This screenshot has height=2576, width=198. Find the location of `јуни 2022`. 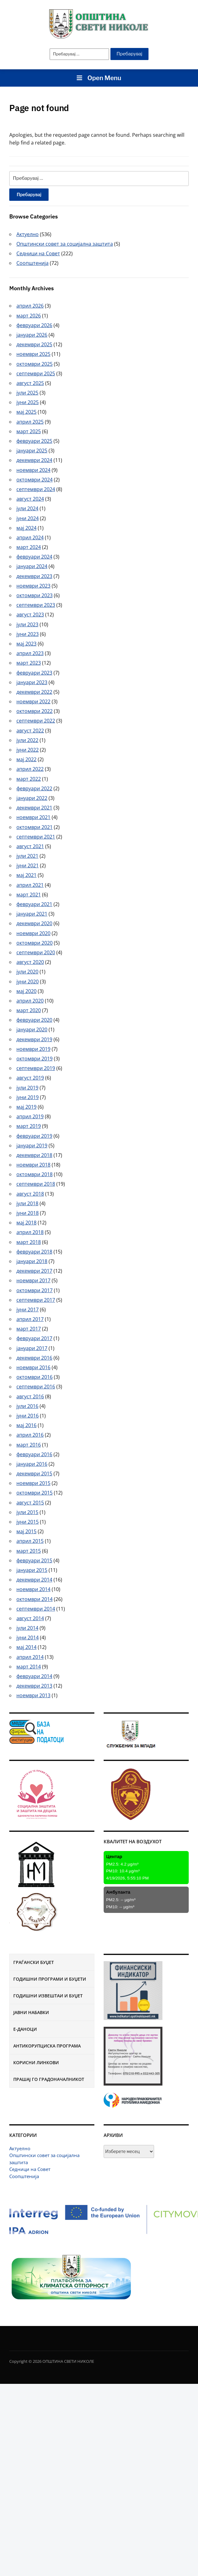

јуни 2022 is located at coordinates (27, 749).